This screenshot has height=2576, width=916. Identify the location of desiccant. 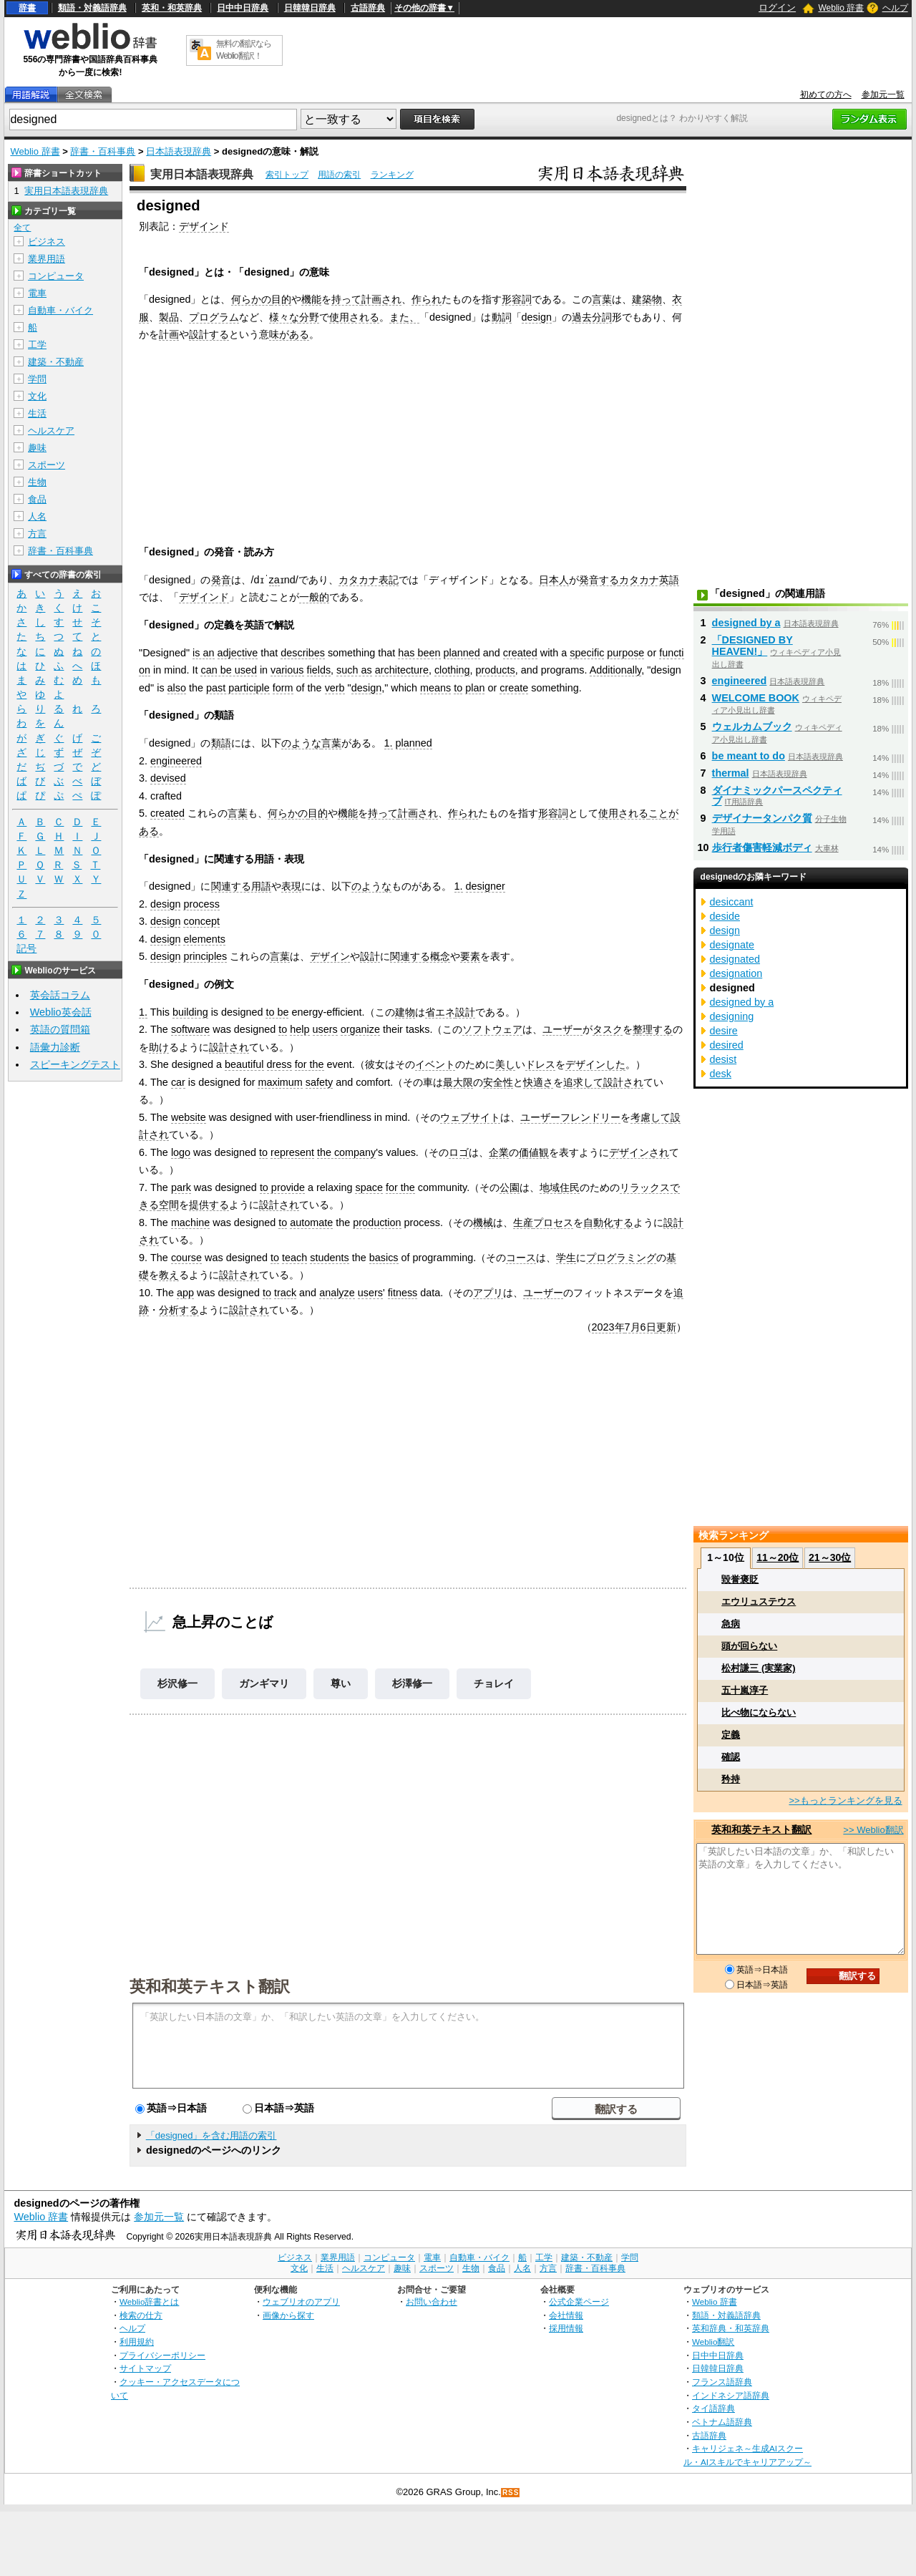
(732, 902).